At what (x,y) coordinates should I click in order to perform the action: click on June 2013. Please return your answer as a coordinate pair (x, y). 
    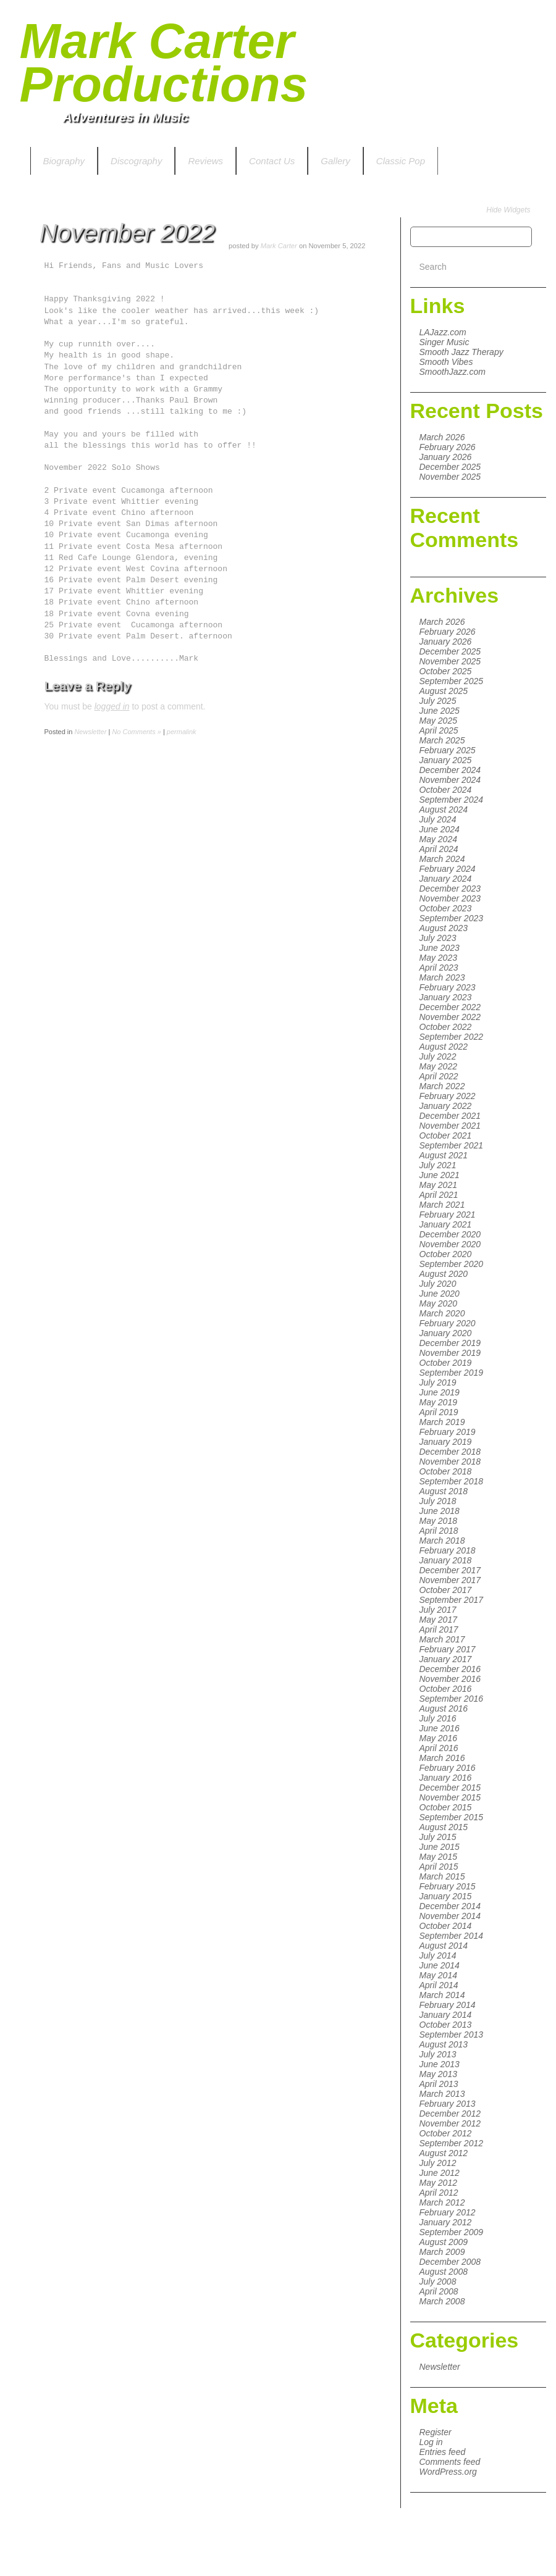
    Looking at the image, I should click on (439, 2064).